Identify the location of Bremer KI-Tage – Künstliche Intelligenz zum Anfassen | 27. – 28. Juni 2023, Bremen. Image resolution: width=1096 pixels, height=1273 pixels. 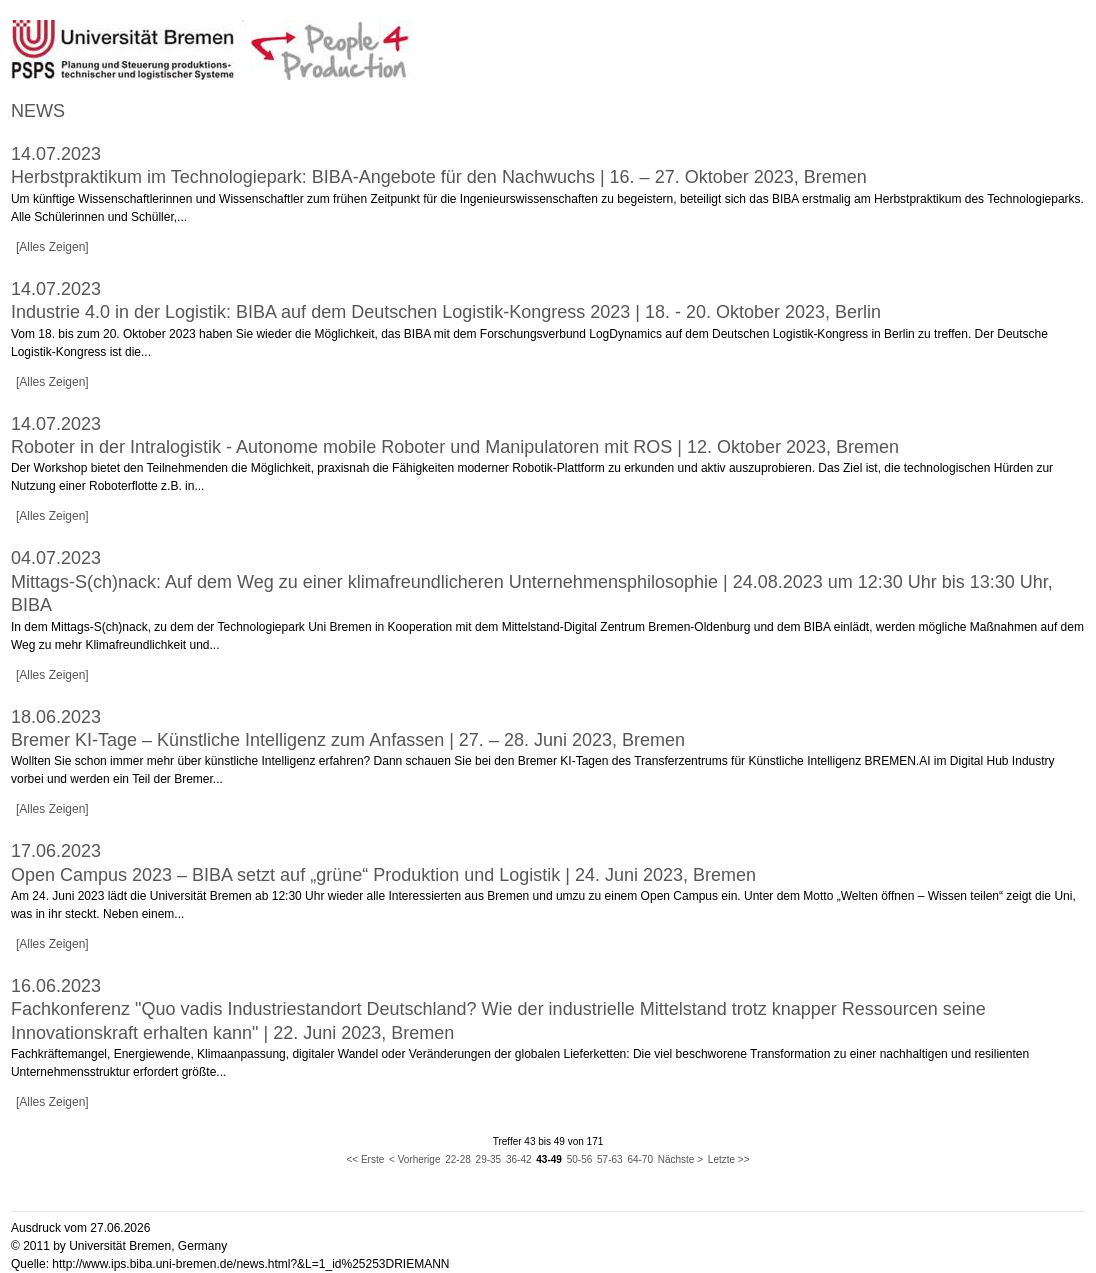
(348, 740).